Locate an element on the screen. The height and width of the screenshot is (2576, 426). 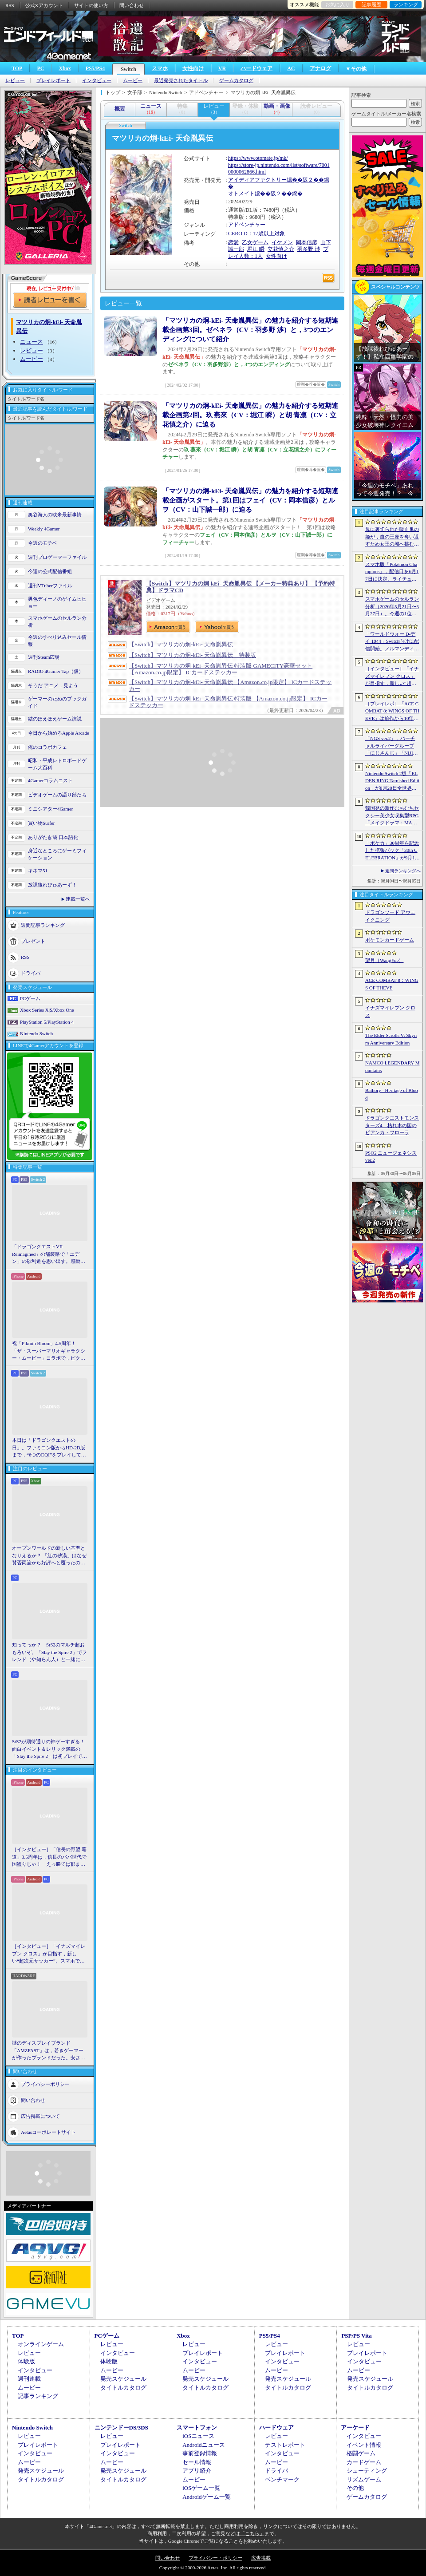
イケメン is located at coordinates (282, 242).